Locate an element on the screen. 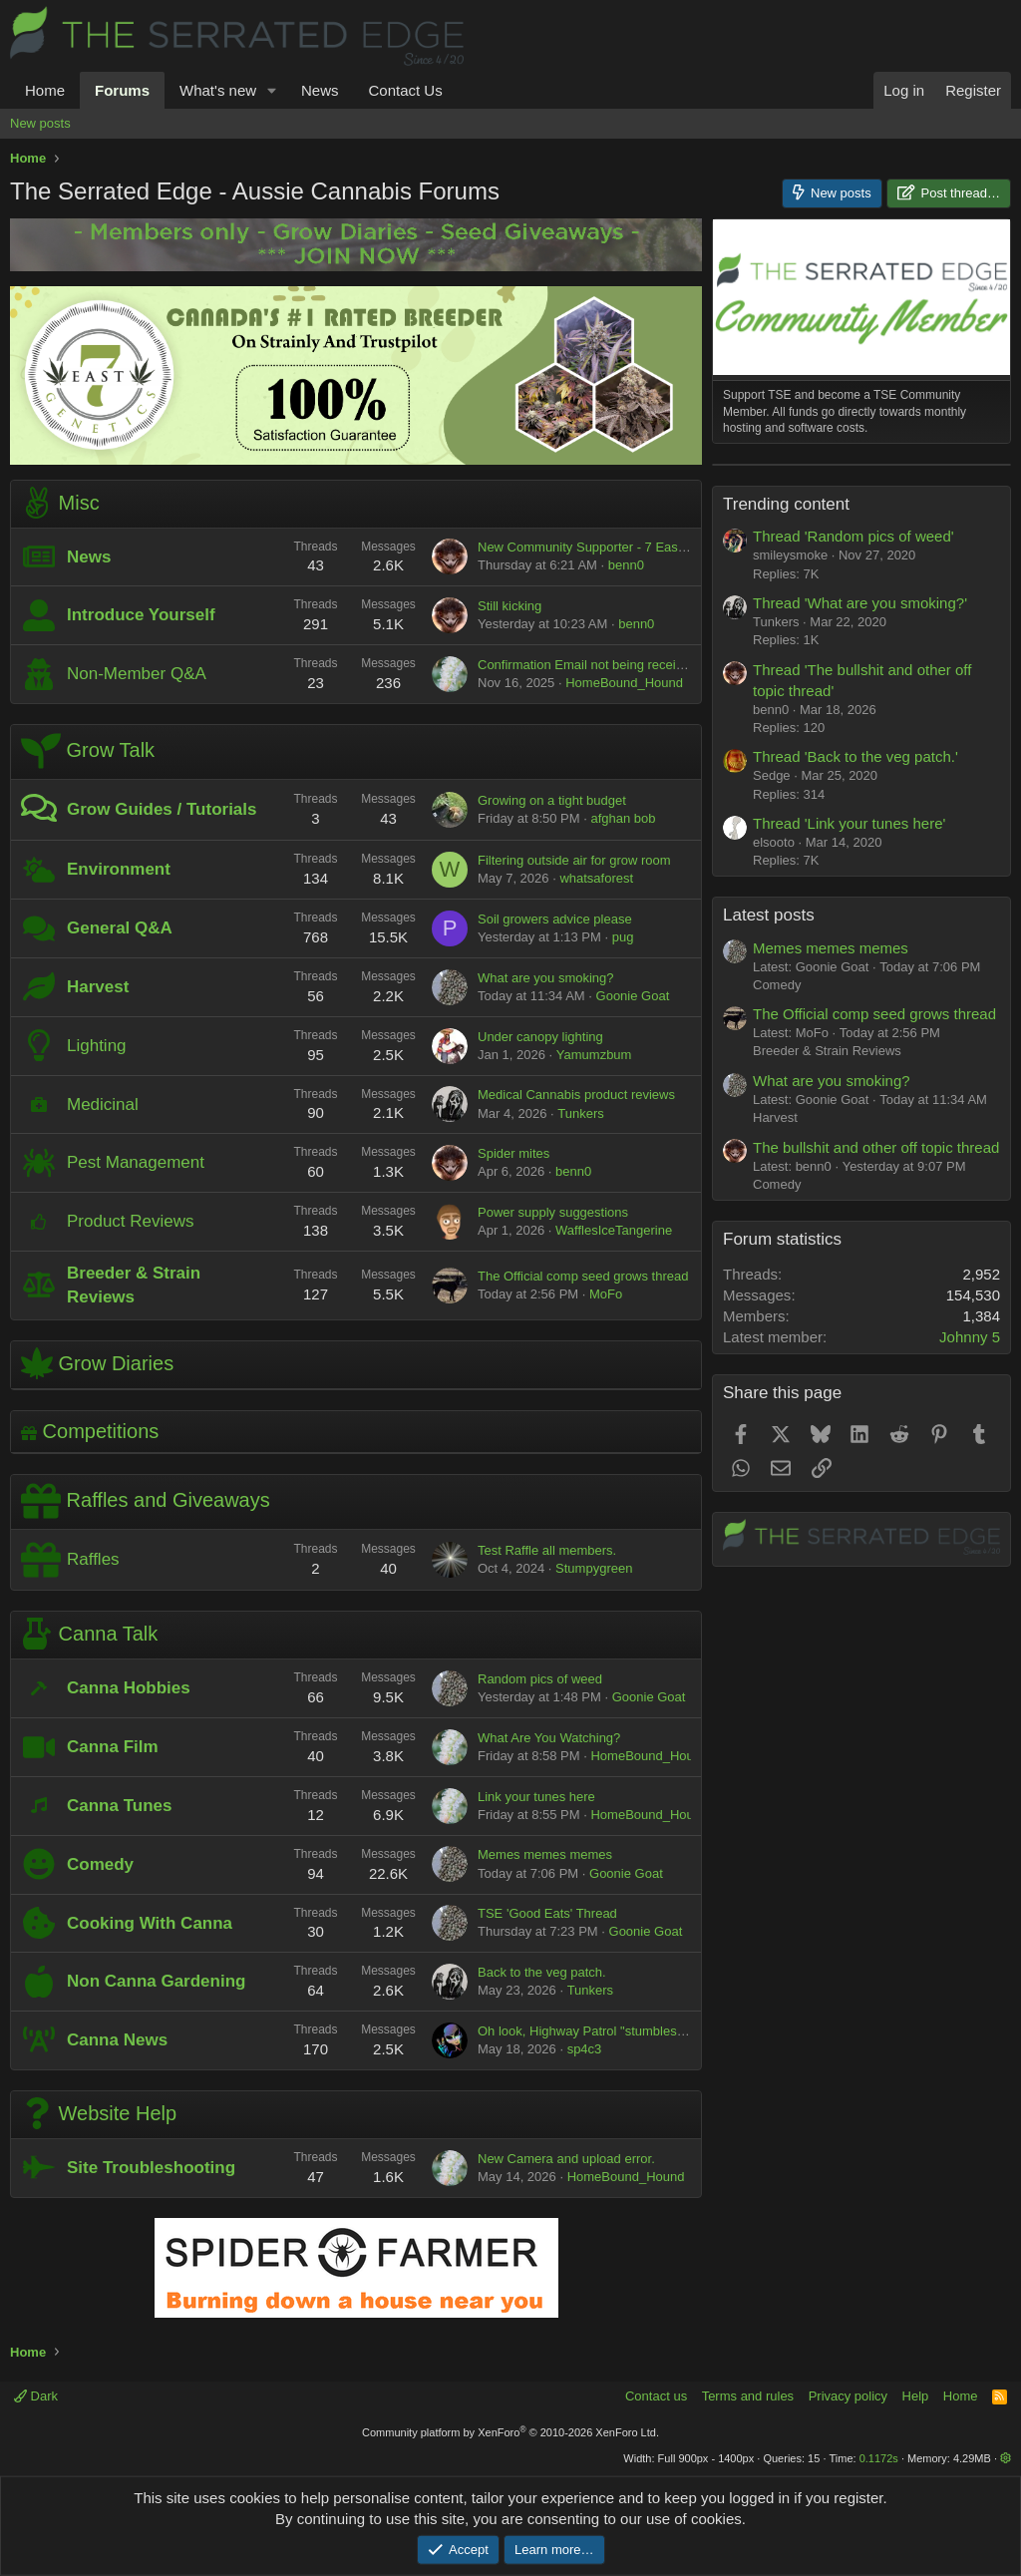 The height and width of the screenshot is (2576, 1021). Filtering outside air for grow room is located at coordinates (574, 860).